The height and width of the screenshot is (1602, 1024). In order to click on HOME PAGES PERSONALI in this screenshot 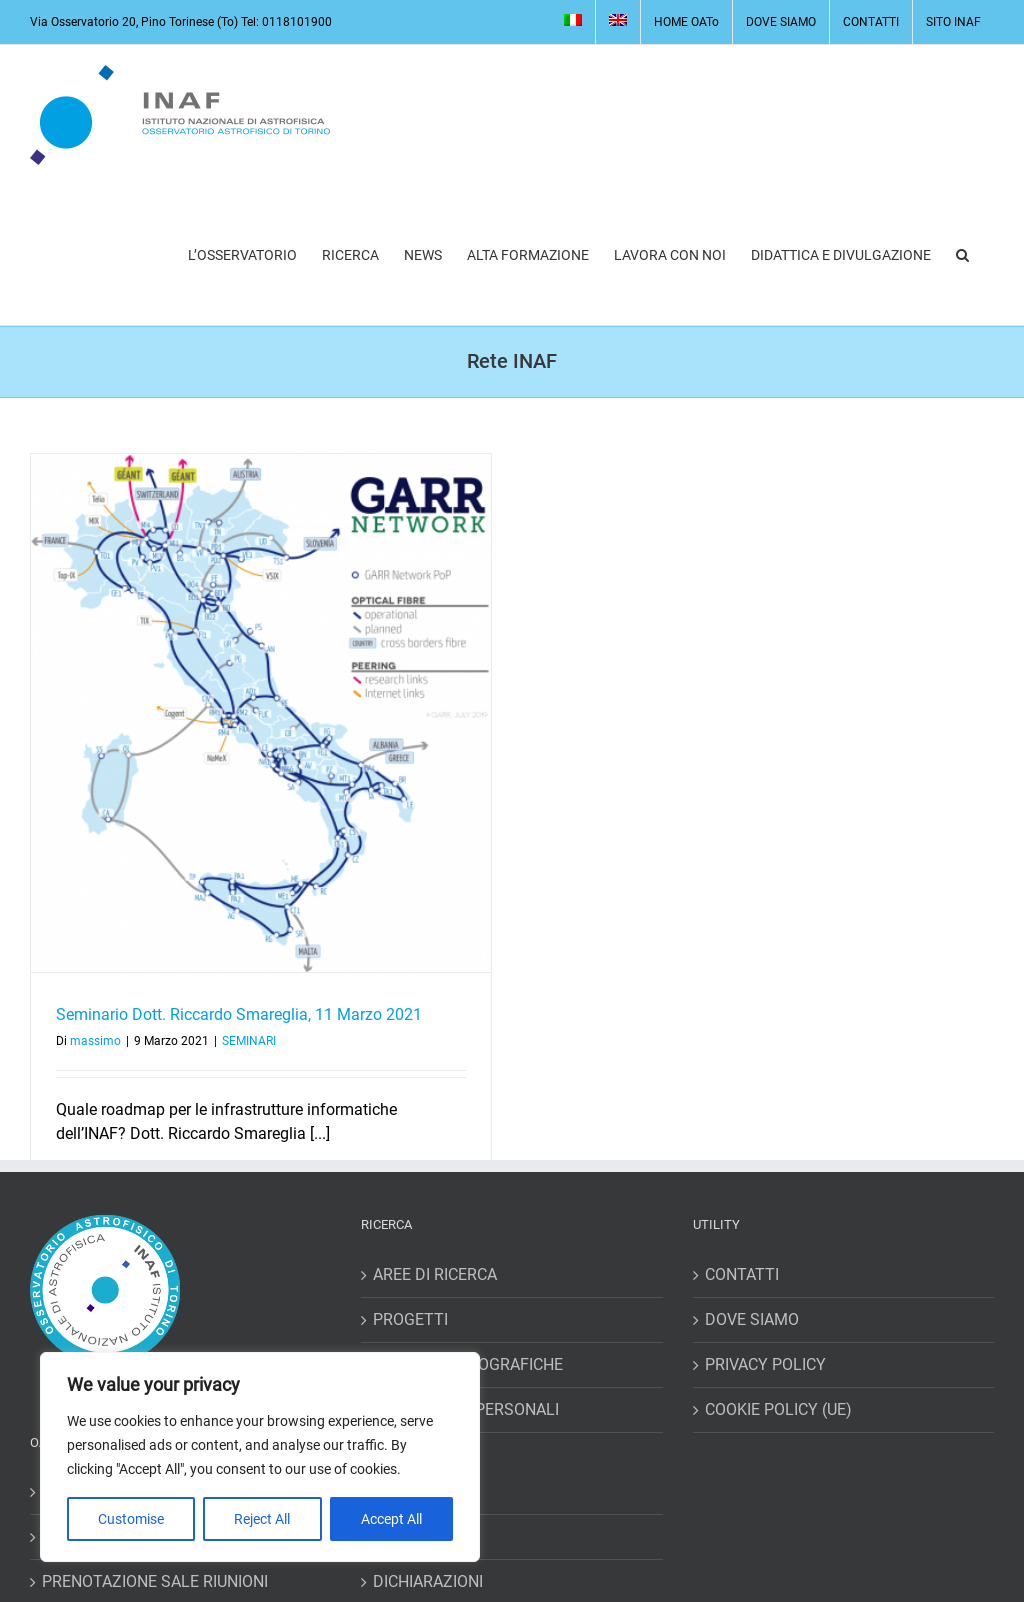, I will do `click(466, 1409)`.